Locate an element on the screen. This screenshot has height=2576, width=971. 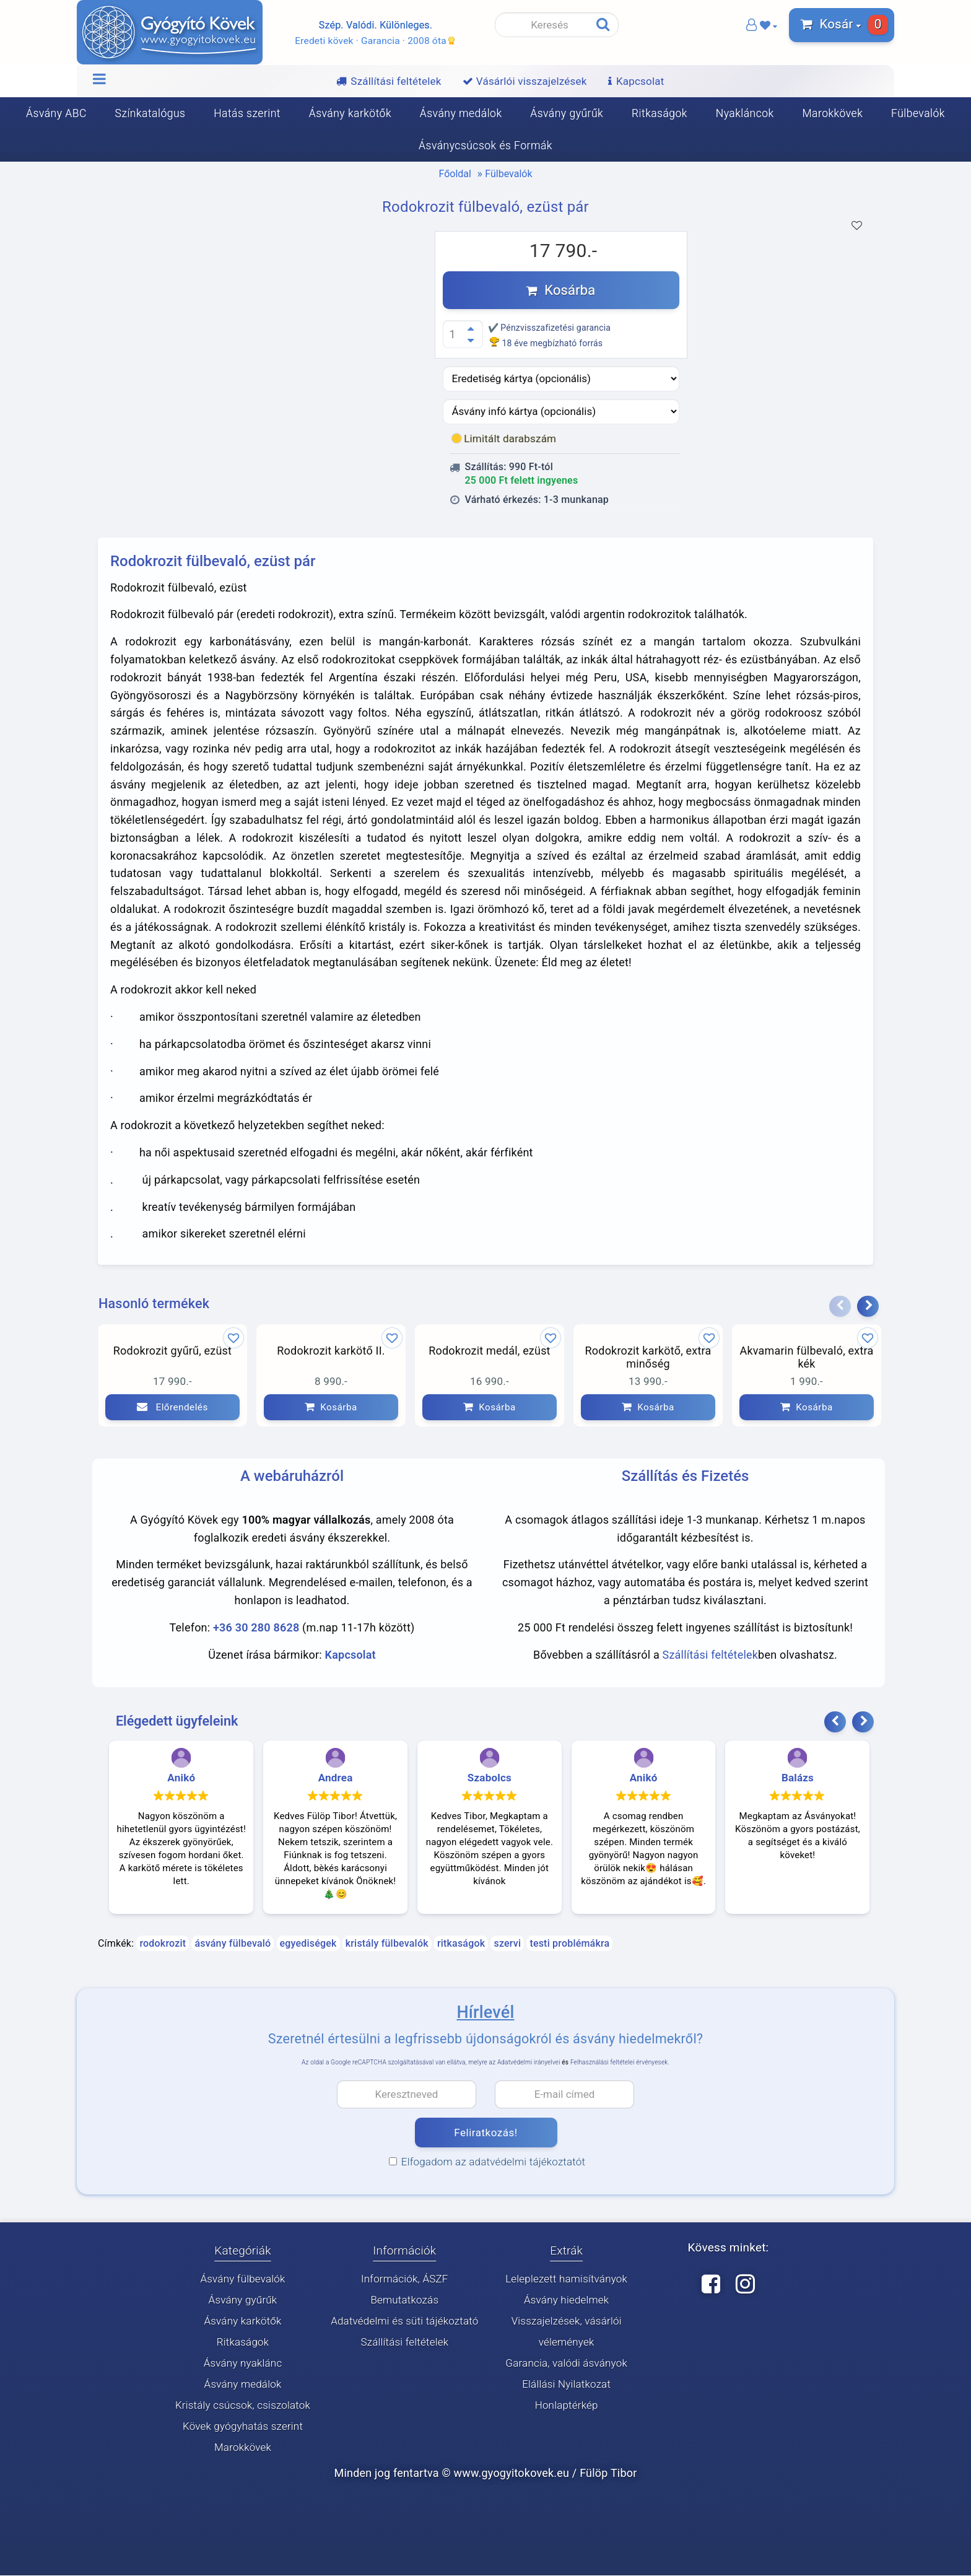
Ásvány medálok is located at coordinates (461, 113).